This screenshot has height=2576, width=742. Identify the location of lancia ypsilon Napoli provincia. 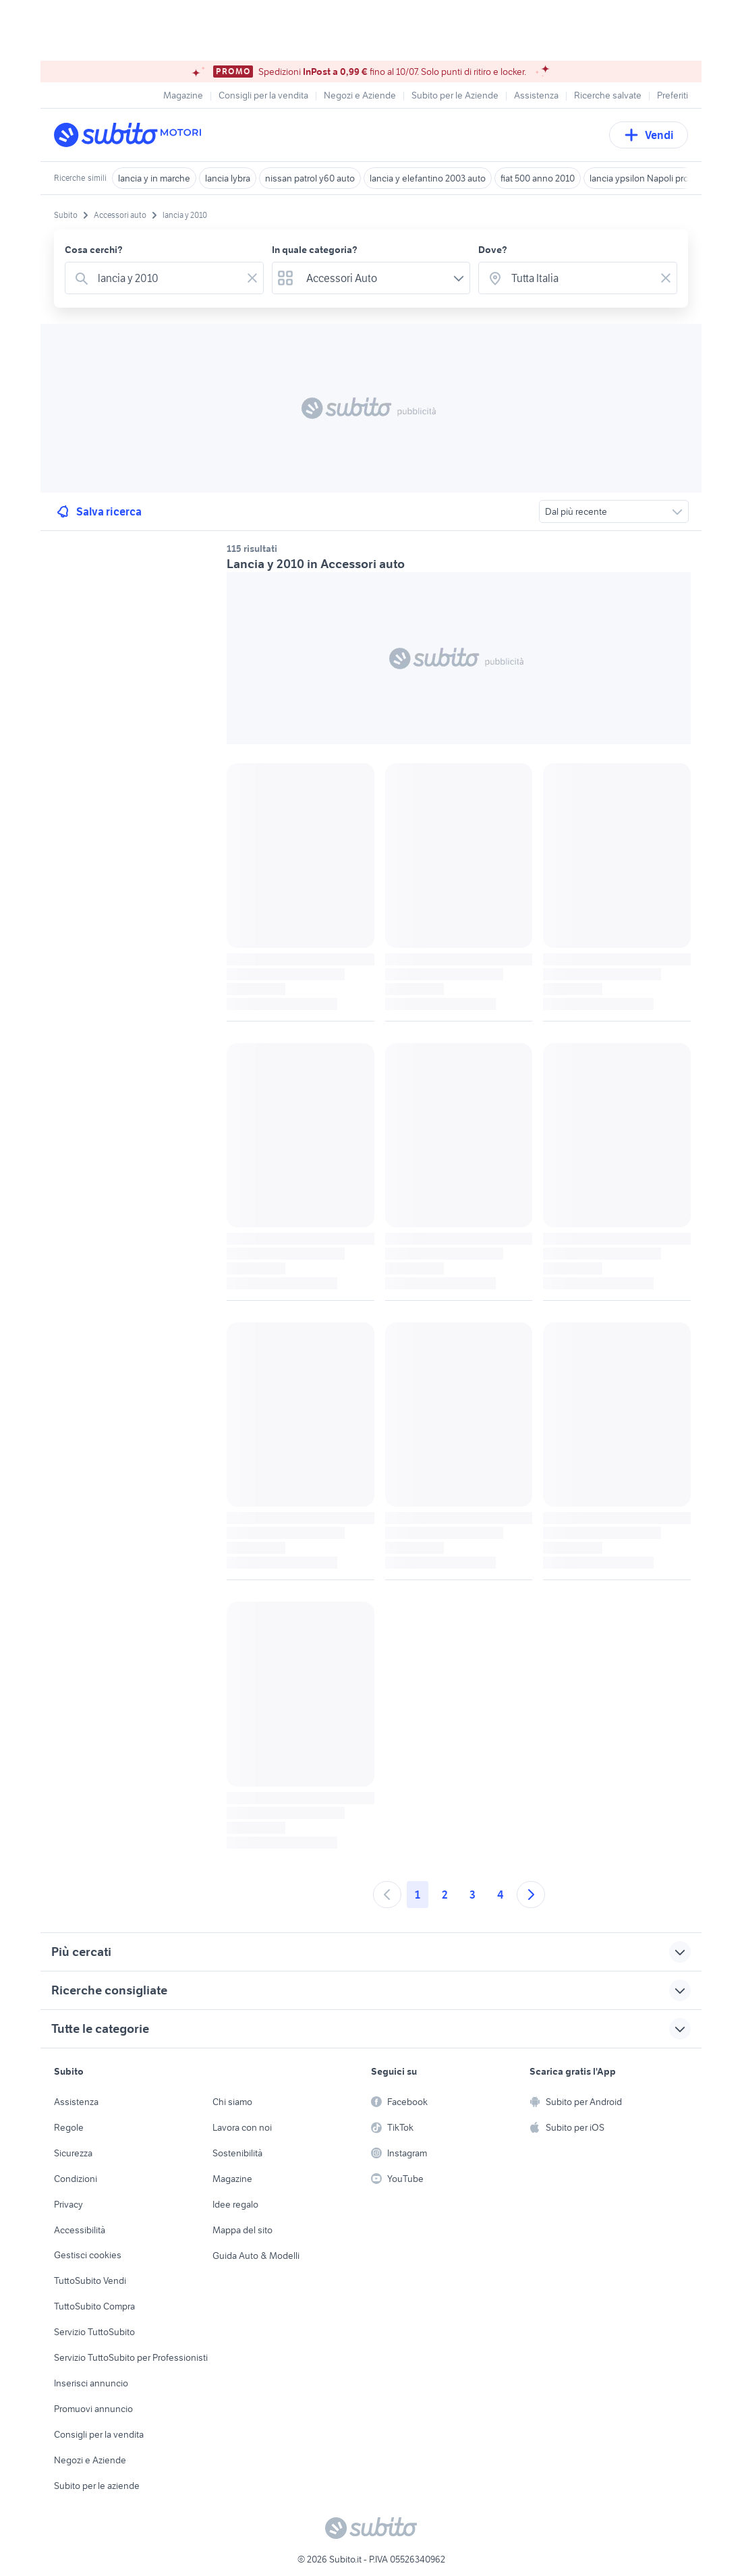
(651, 178).